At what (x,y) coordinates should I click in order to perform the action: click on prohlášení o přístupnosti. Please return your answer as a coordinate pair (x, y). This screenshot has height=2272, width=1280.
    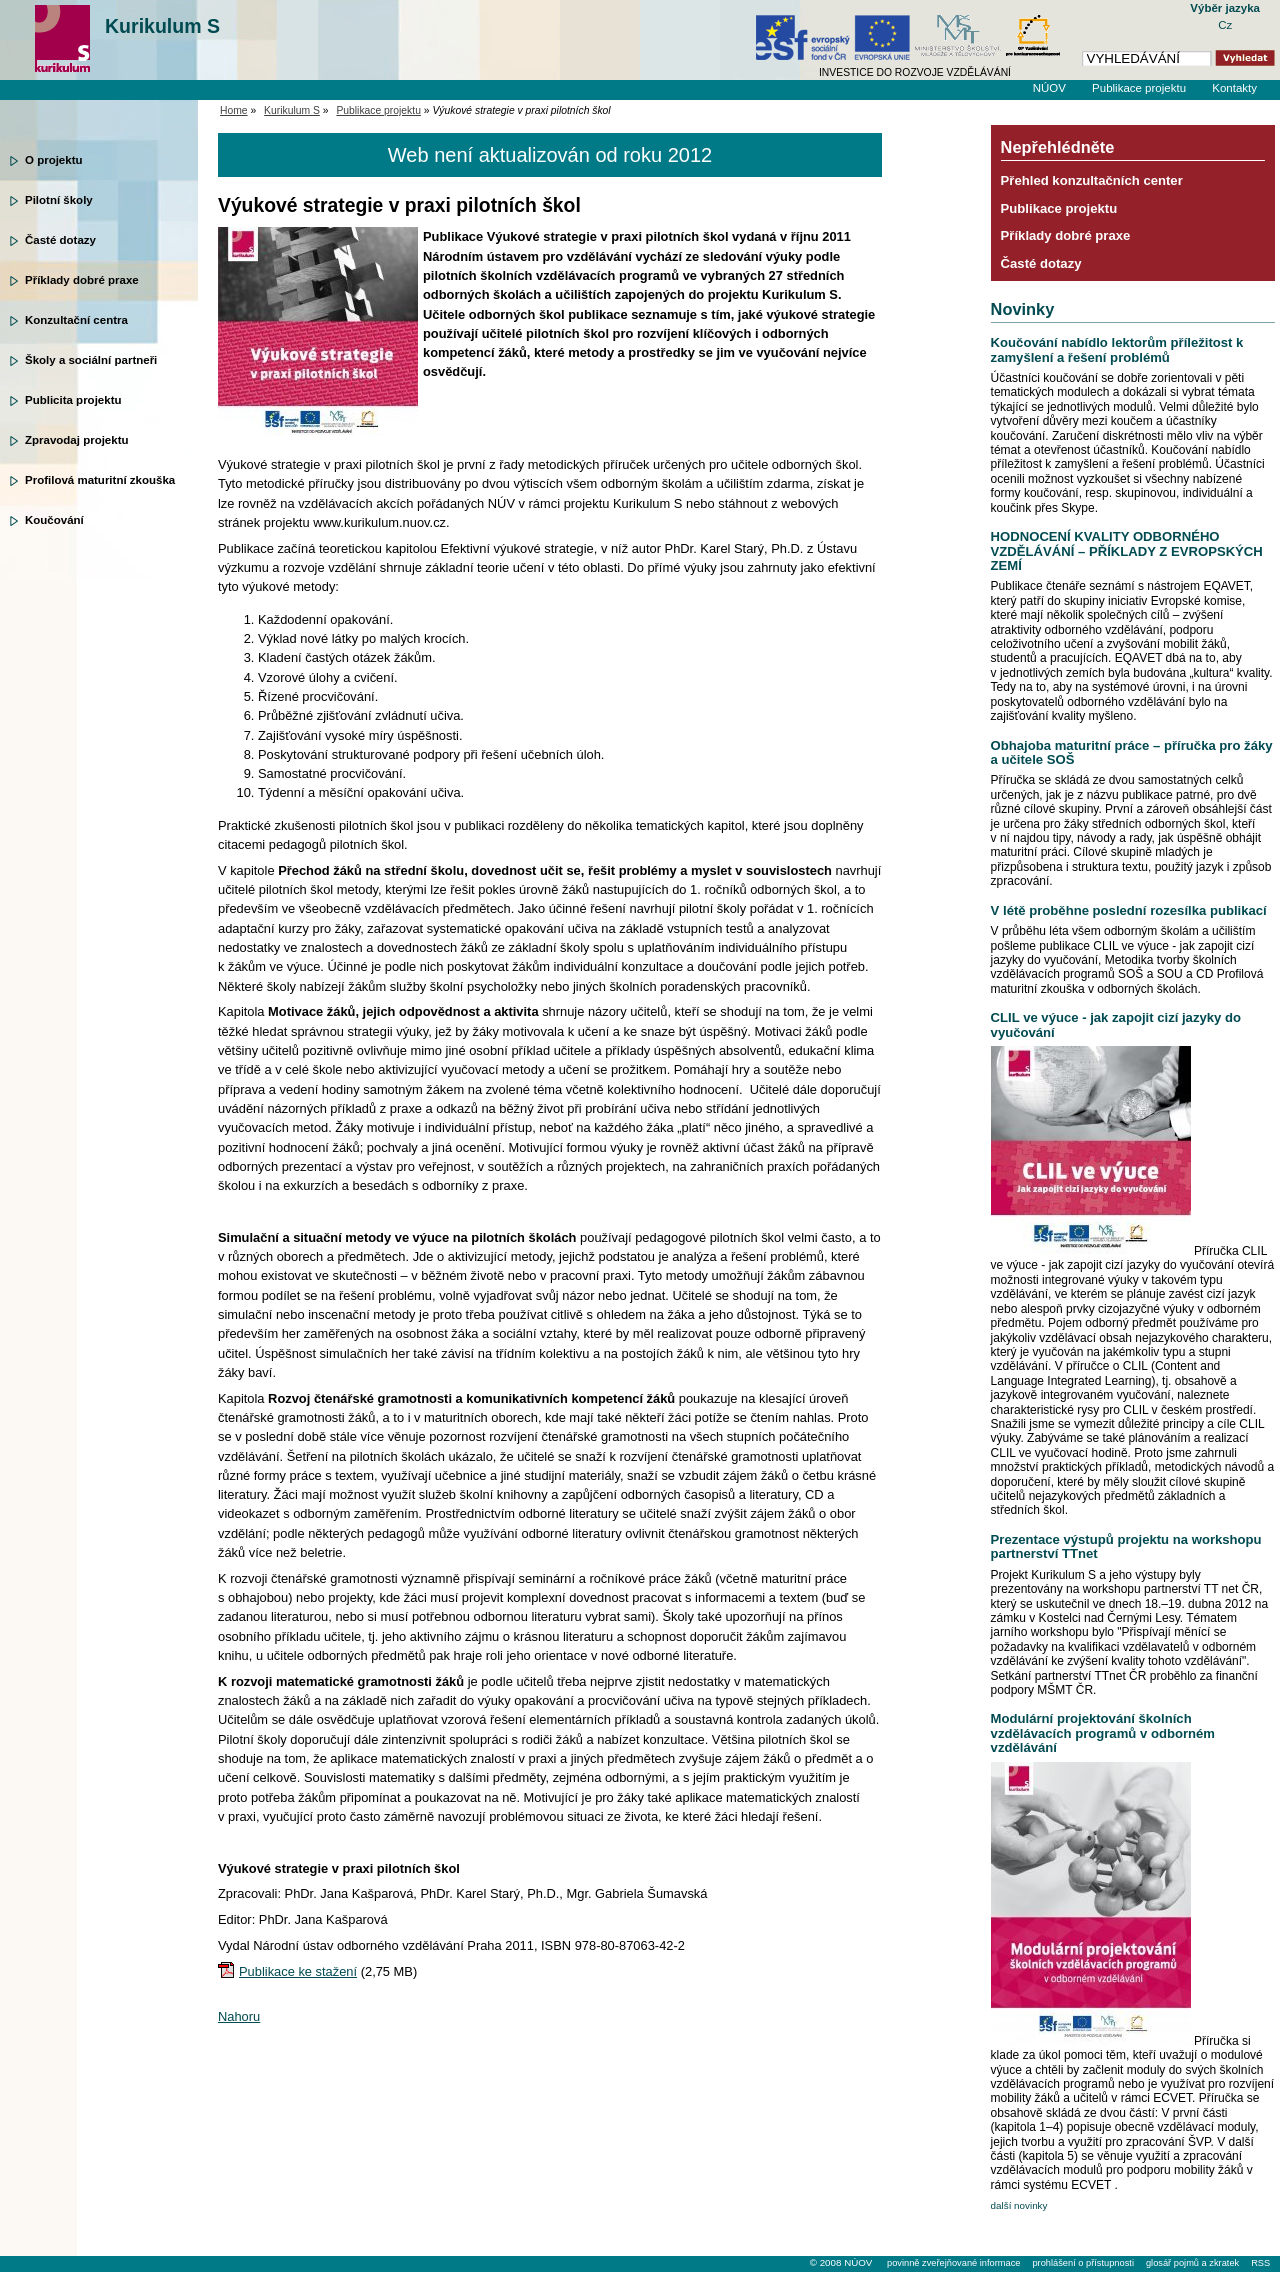
    Looking at the image, I should click on (1082, 2263).